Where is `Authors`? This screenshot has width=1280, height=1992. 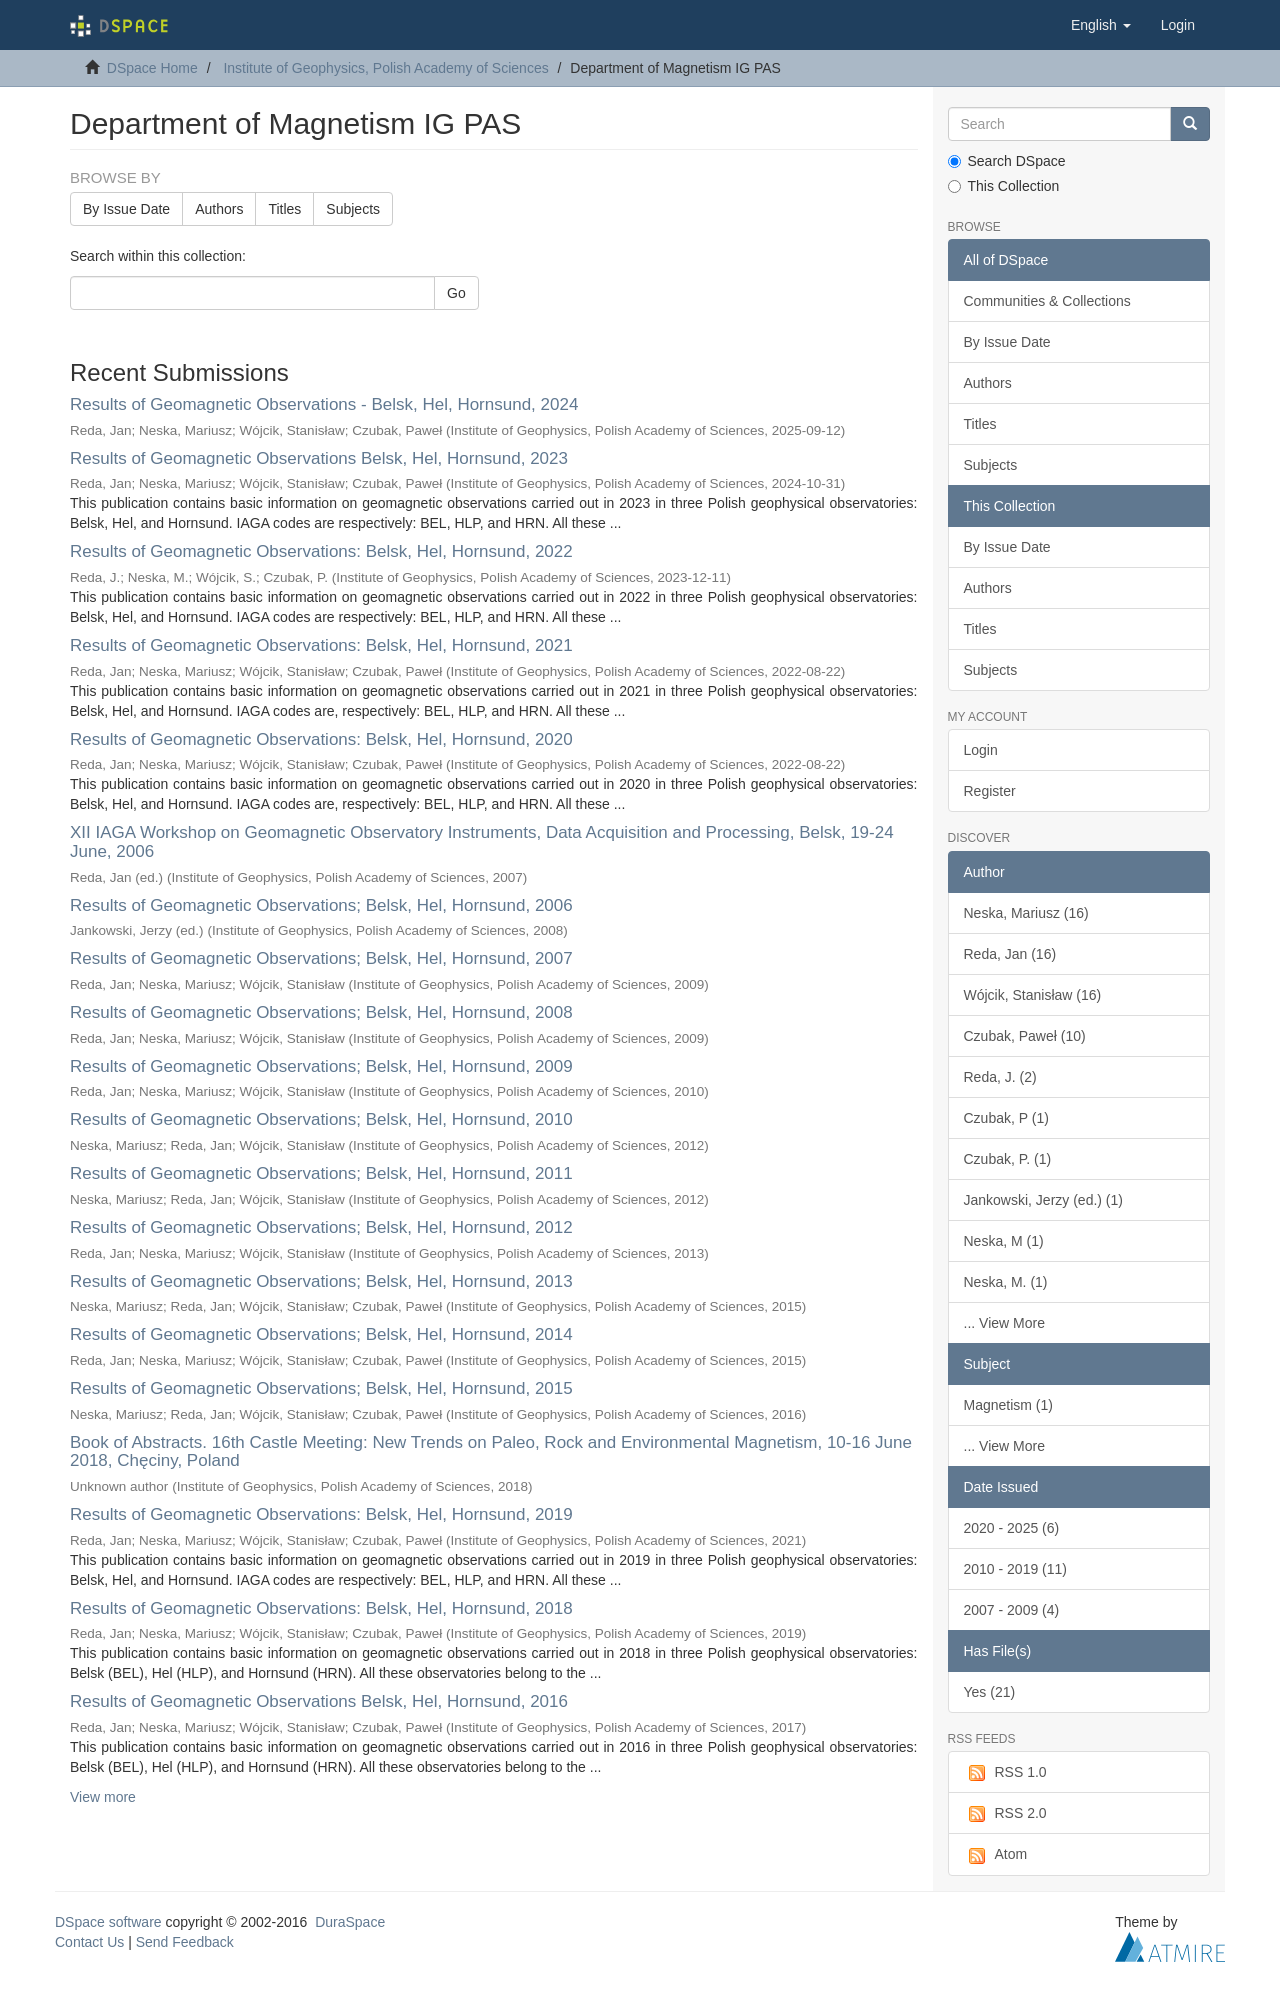
Authors is located at coordinates (219, 209).